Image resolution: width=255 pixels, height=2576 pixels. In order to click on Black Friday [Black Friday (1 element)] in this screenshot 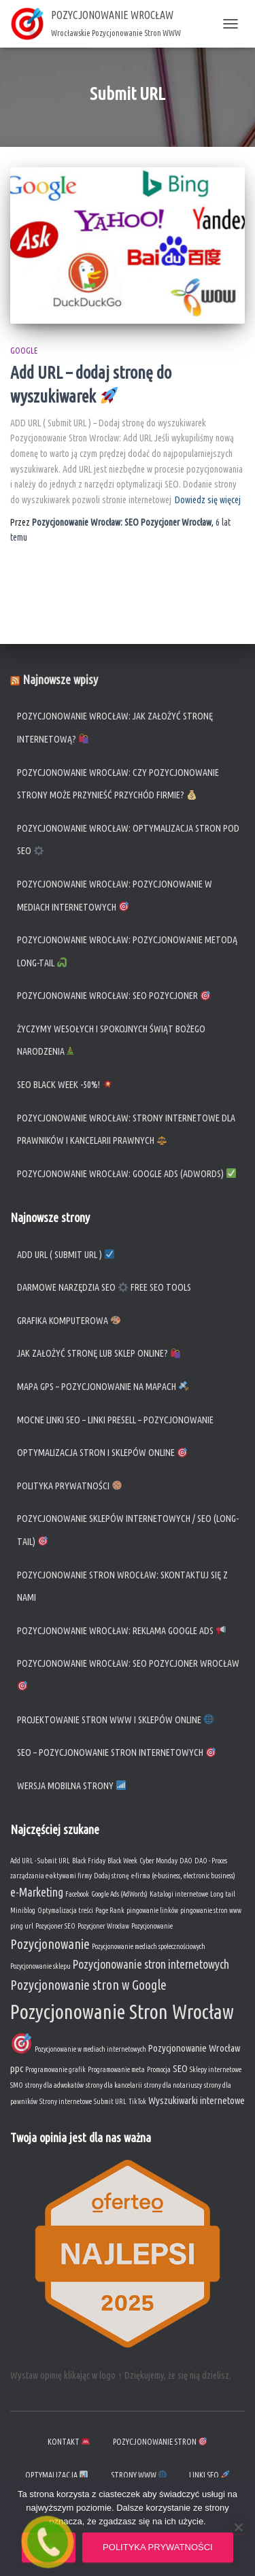, I will do `click(88, 1861)`.